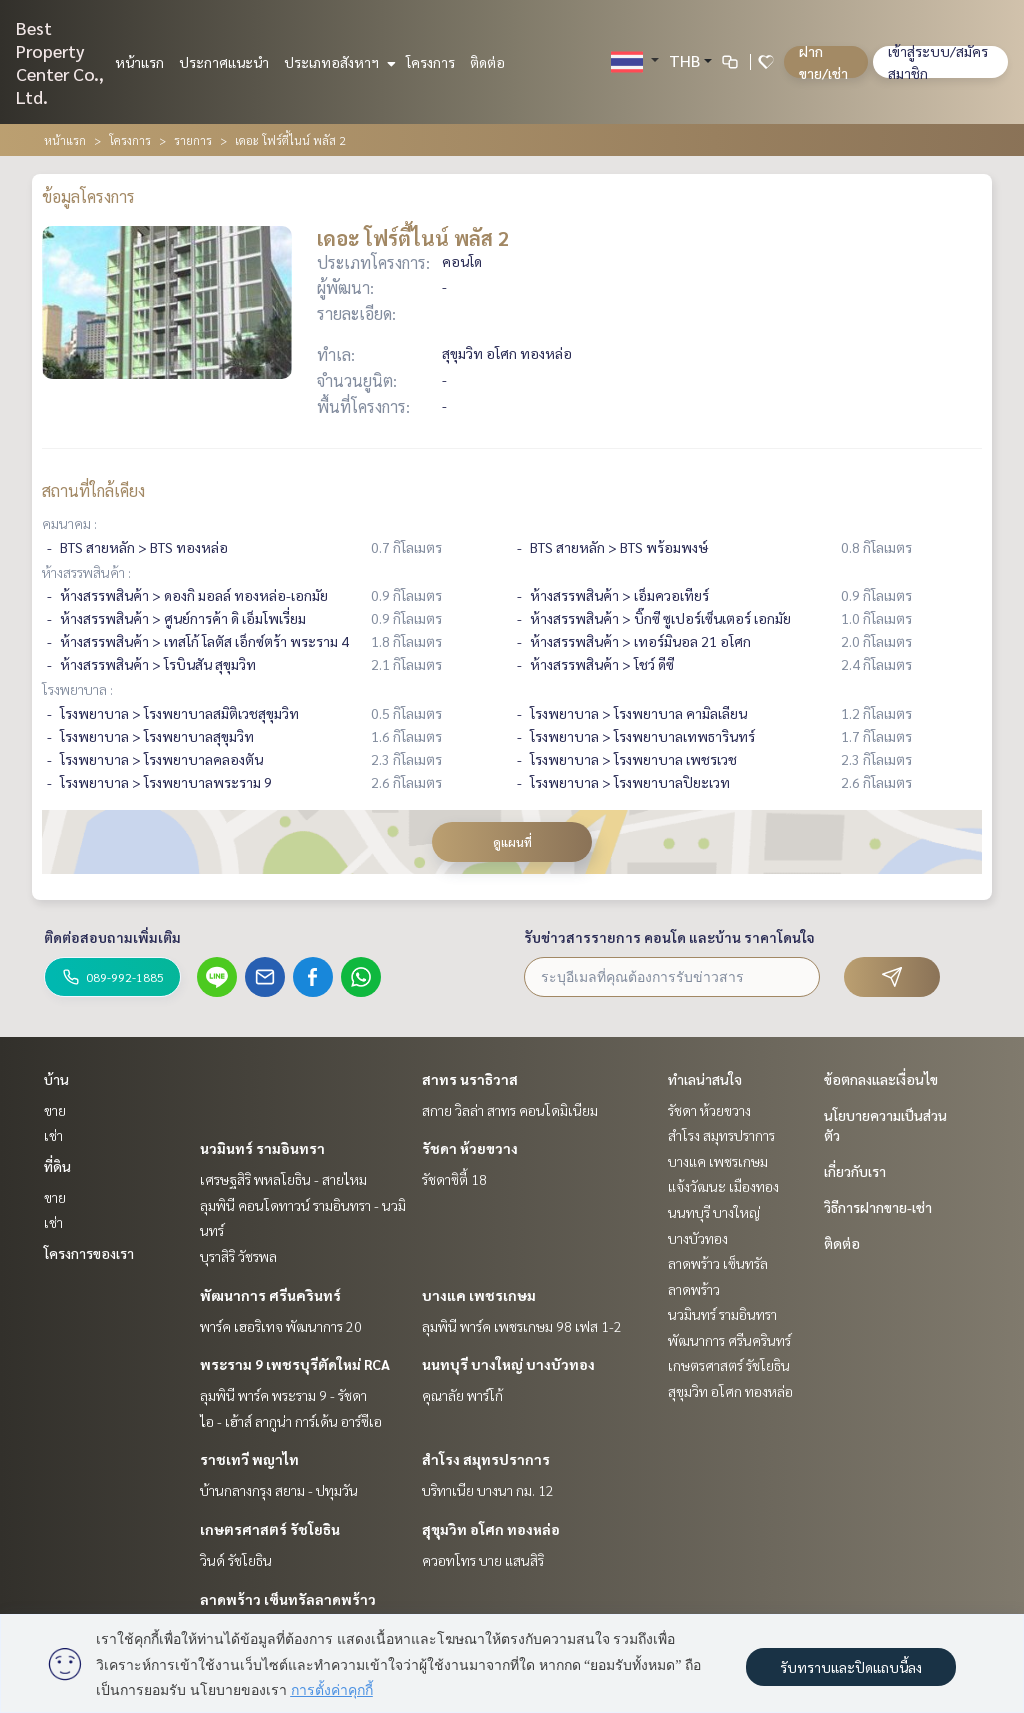 This screenshot has width=1024, height=1713. Describe the element at coordinates (55, 1110) in the screenshot. I see `ขาย` at that location.